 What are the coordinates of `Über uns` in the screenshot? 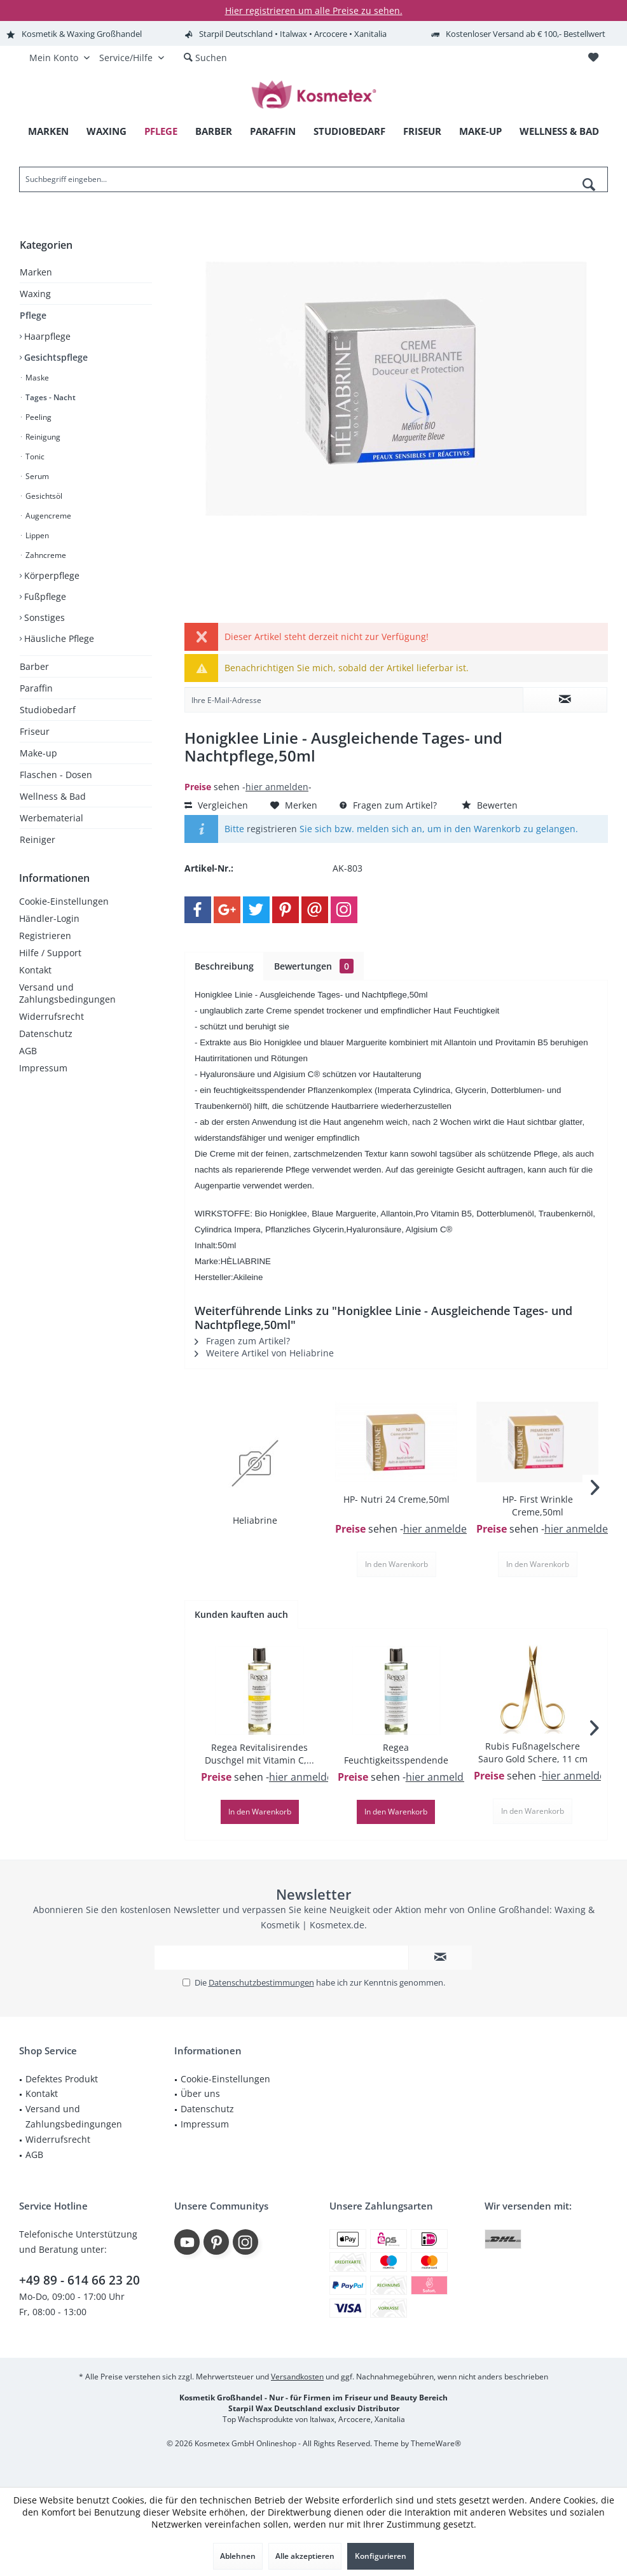 It's located at (200, 2093).